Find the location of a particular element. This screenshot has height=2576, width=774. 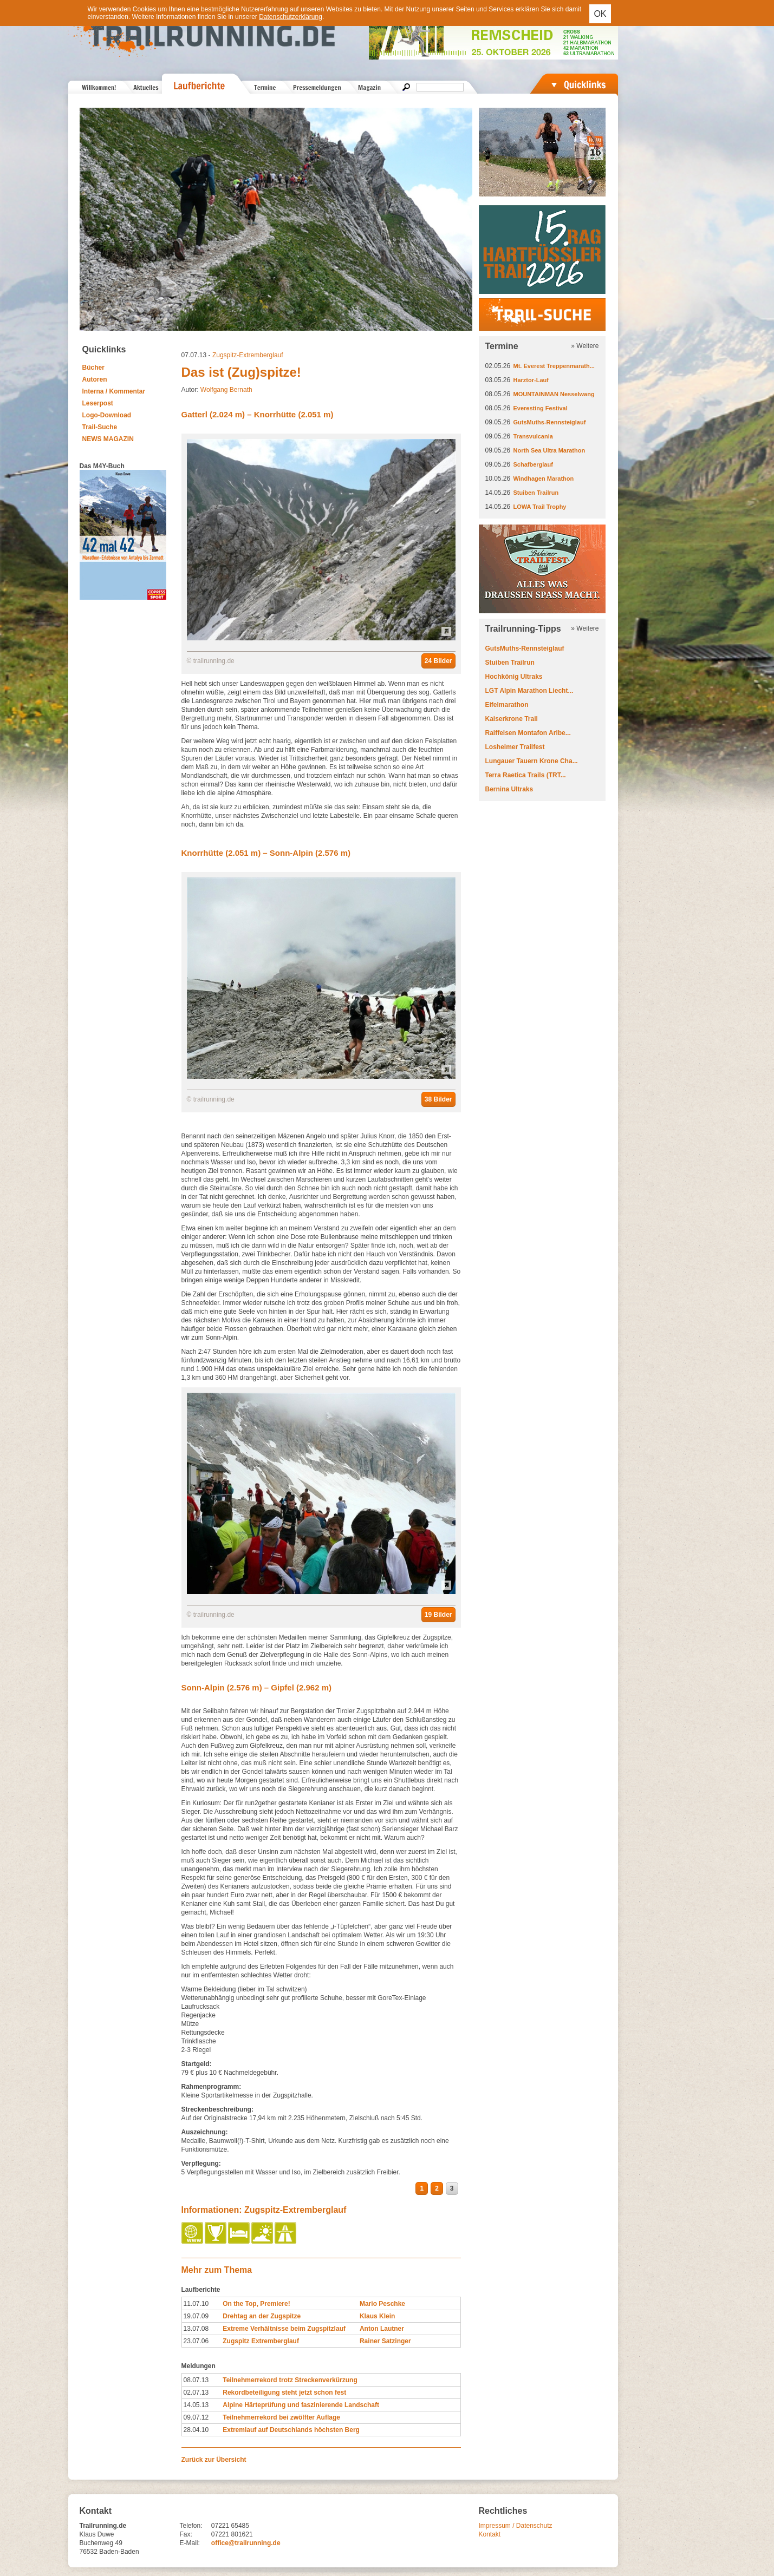

Bernina Ultraks is located at coordinates (509, 789).